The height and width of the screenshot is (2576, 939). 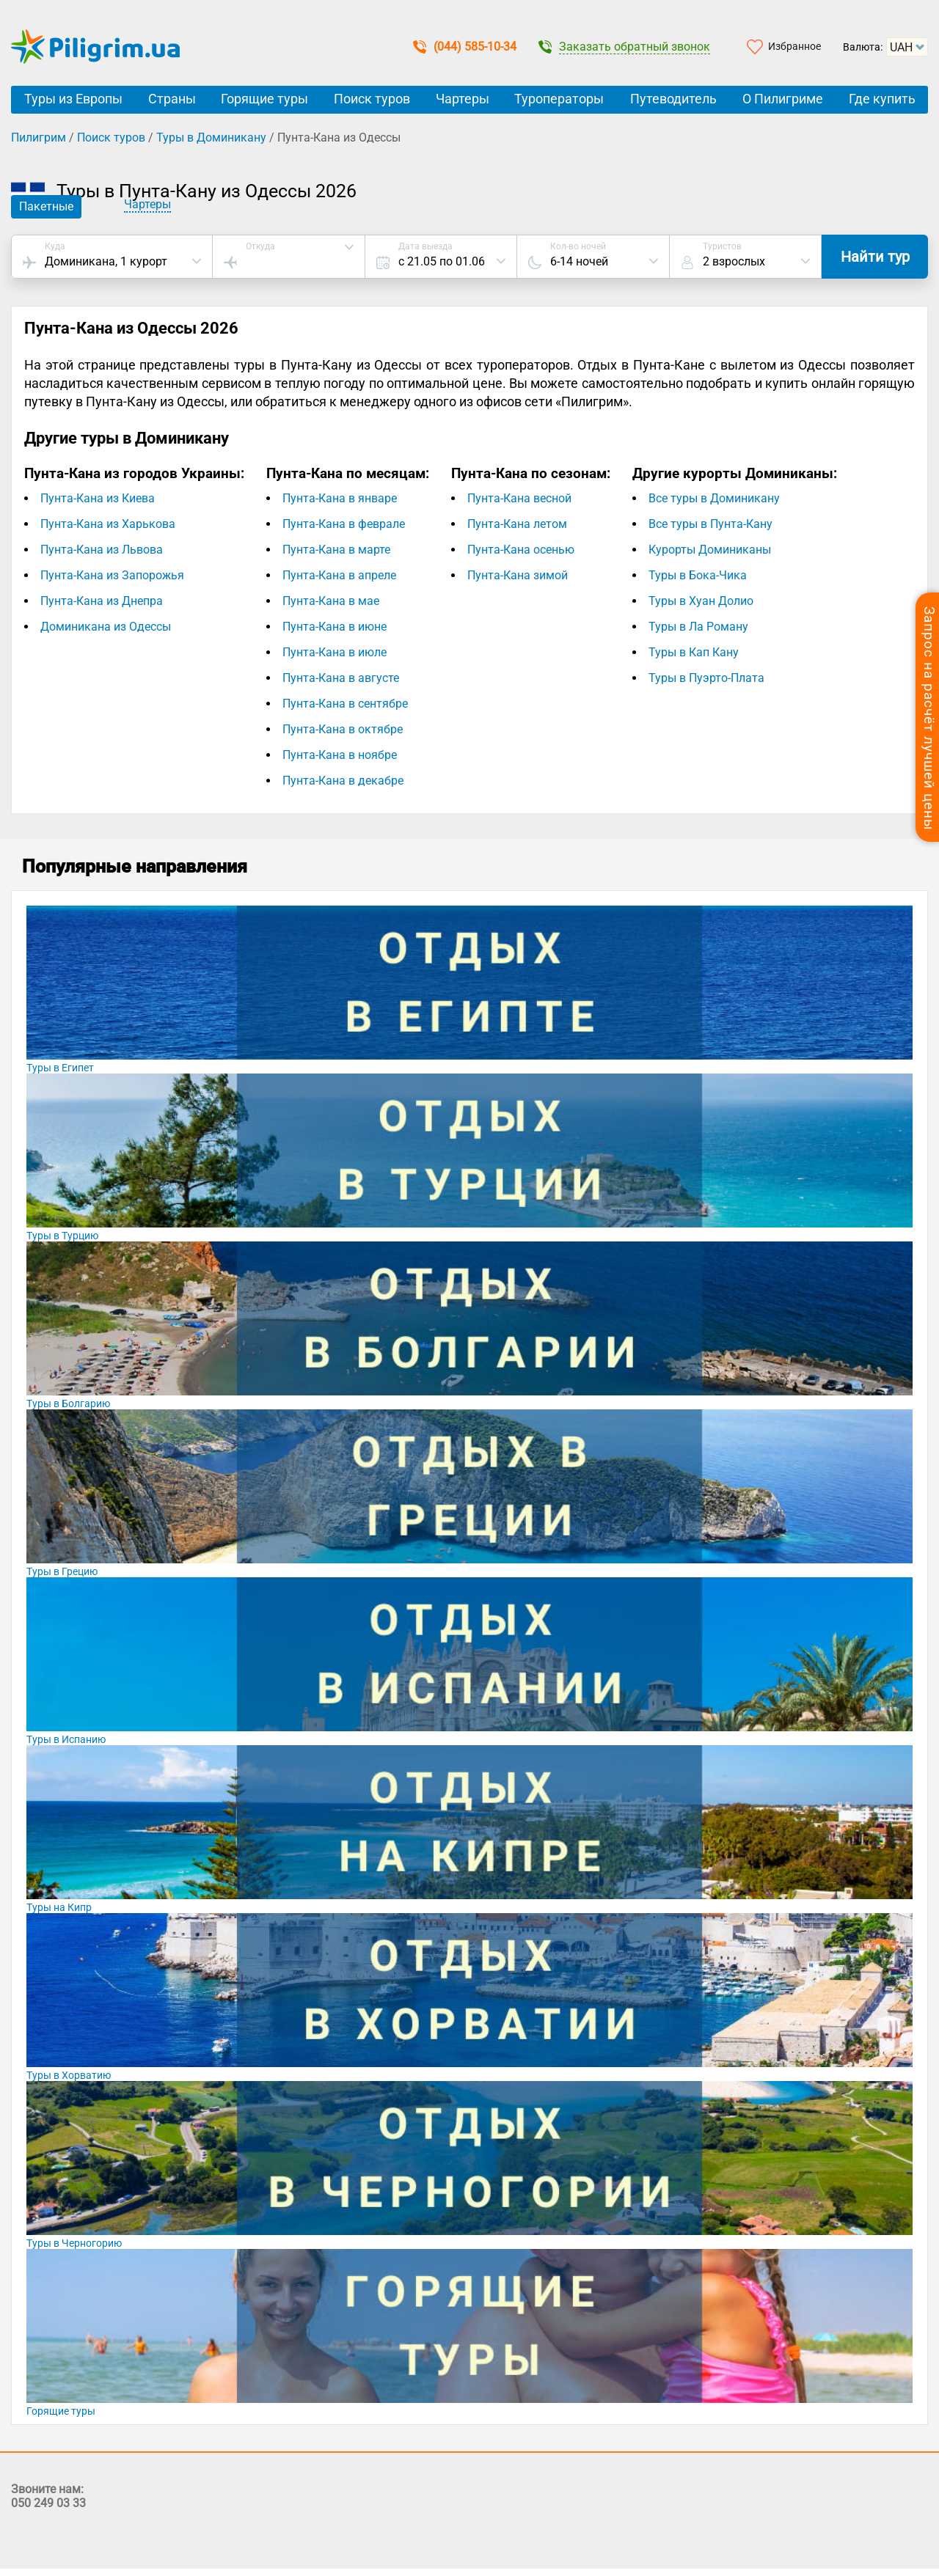 What do you see at coordinates (48, 2503) in the screenshot?
I see `050 249 03 33` at bounding box center [48, 2503].